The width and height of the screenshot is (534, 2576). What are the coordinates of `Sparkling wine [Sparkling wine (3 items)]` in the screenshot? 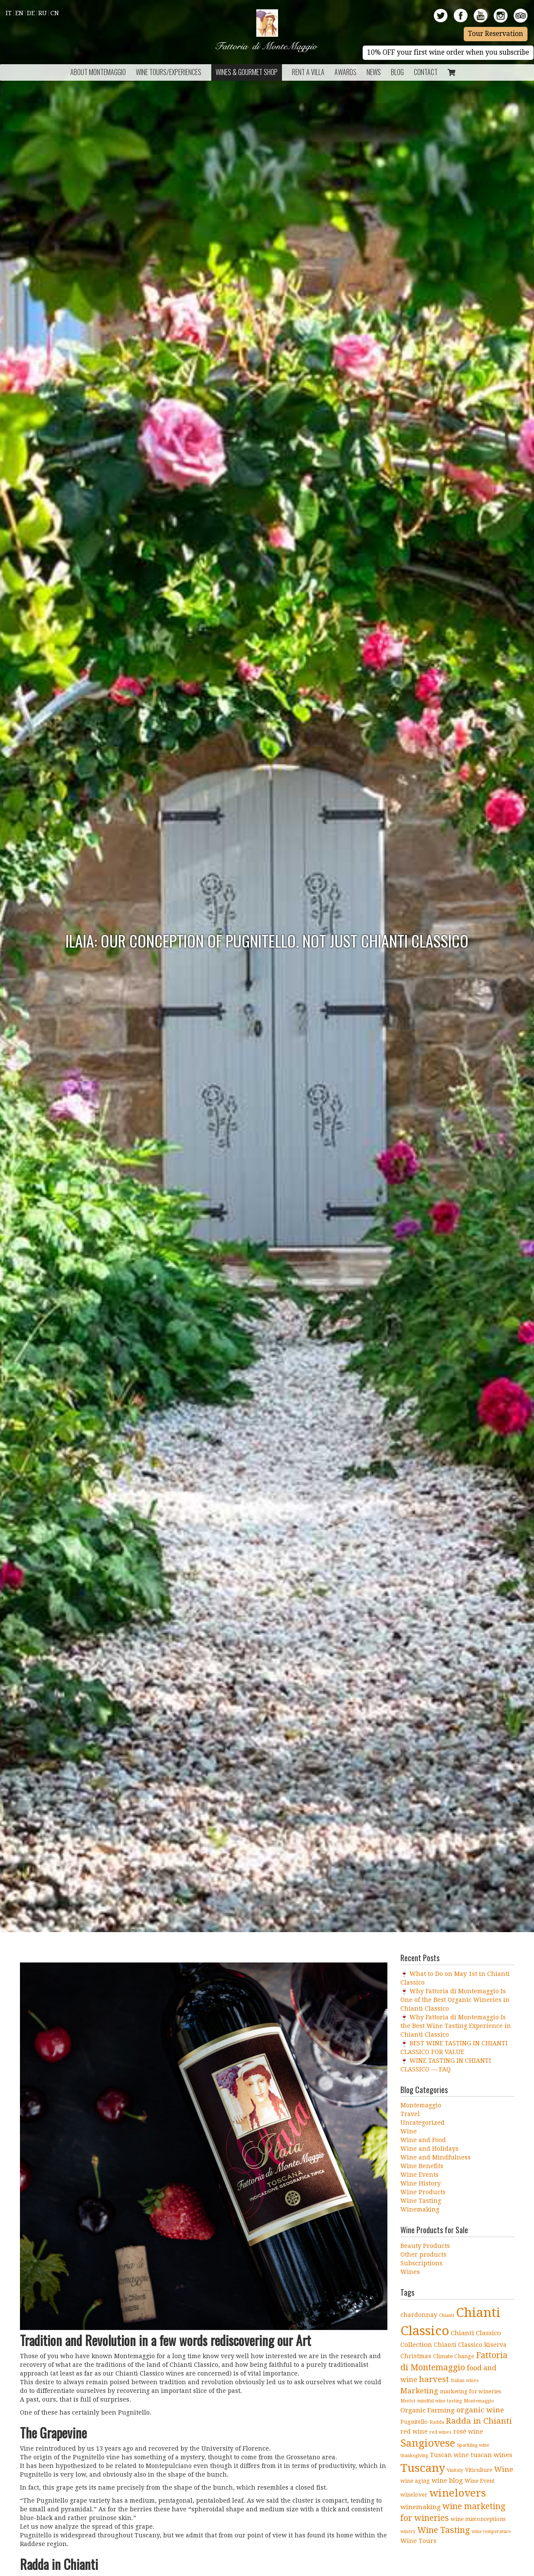 It's located at (473, 2445).